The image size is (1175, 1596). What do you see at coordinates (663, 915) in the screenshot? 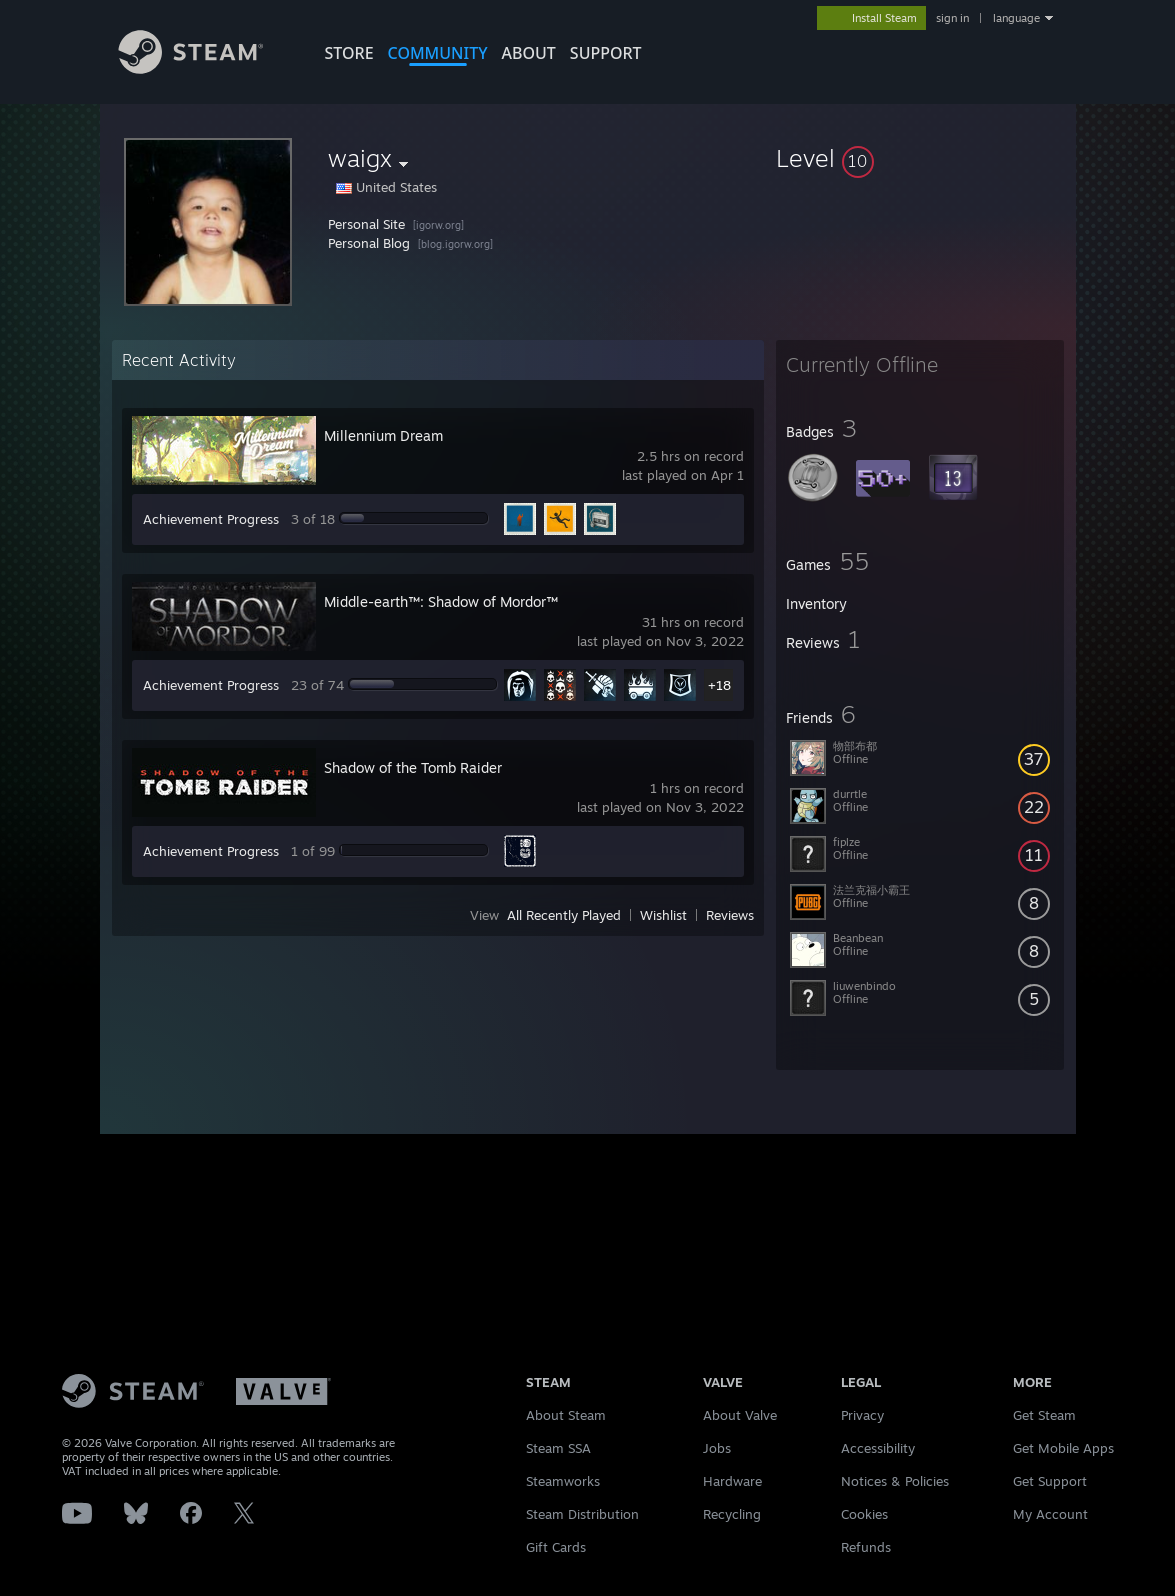
I see `Wishlist` at bounding box center [663, 915].